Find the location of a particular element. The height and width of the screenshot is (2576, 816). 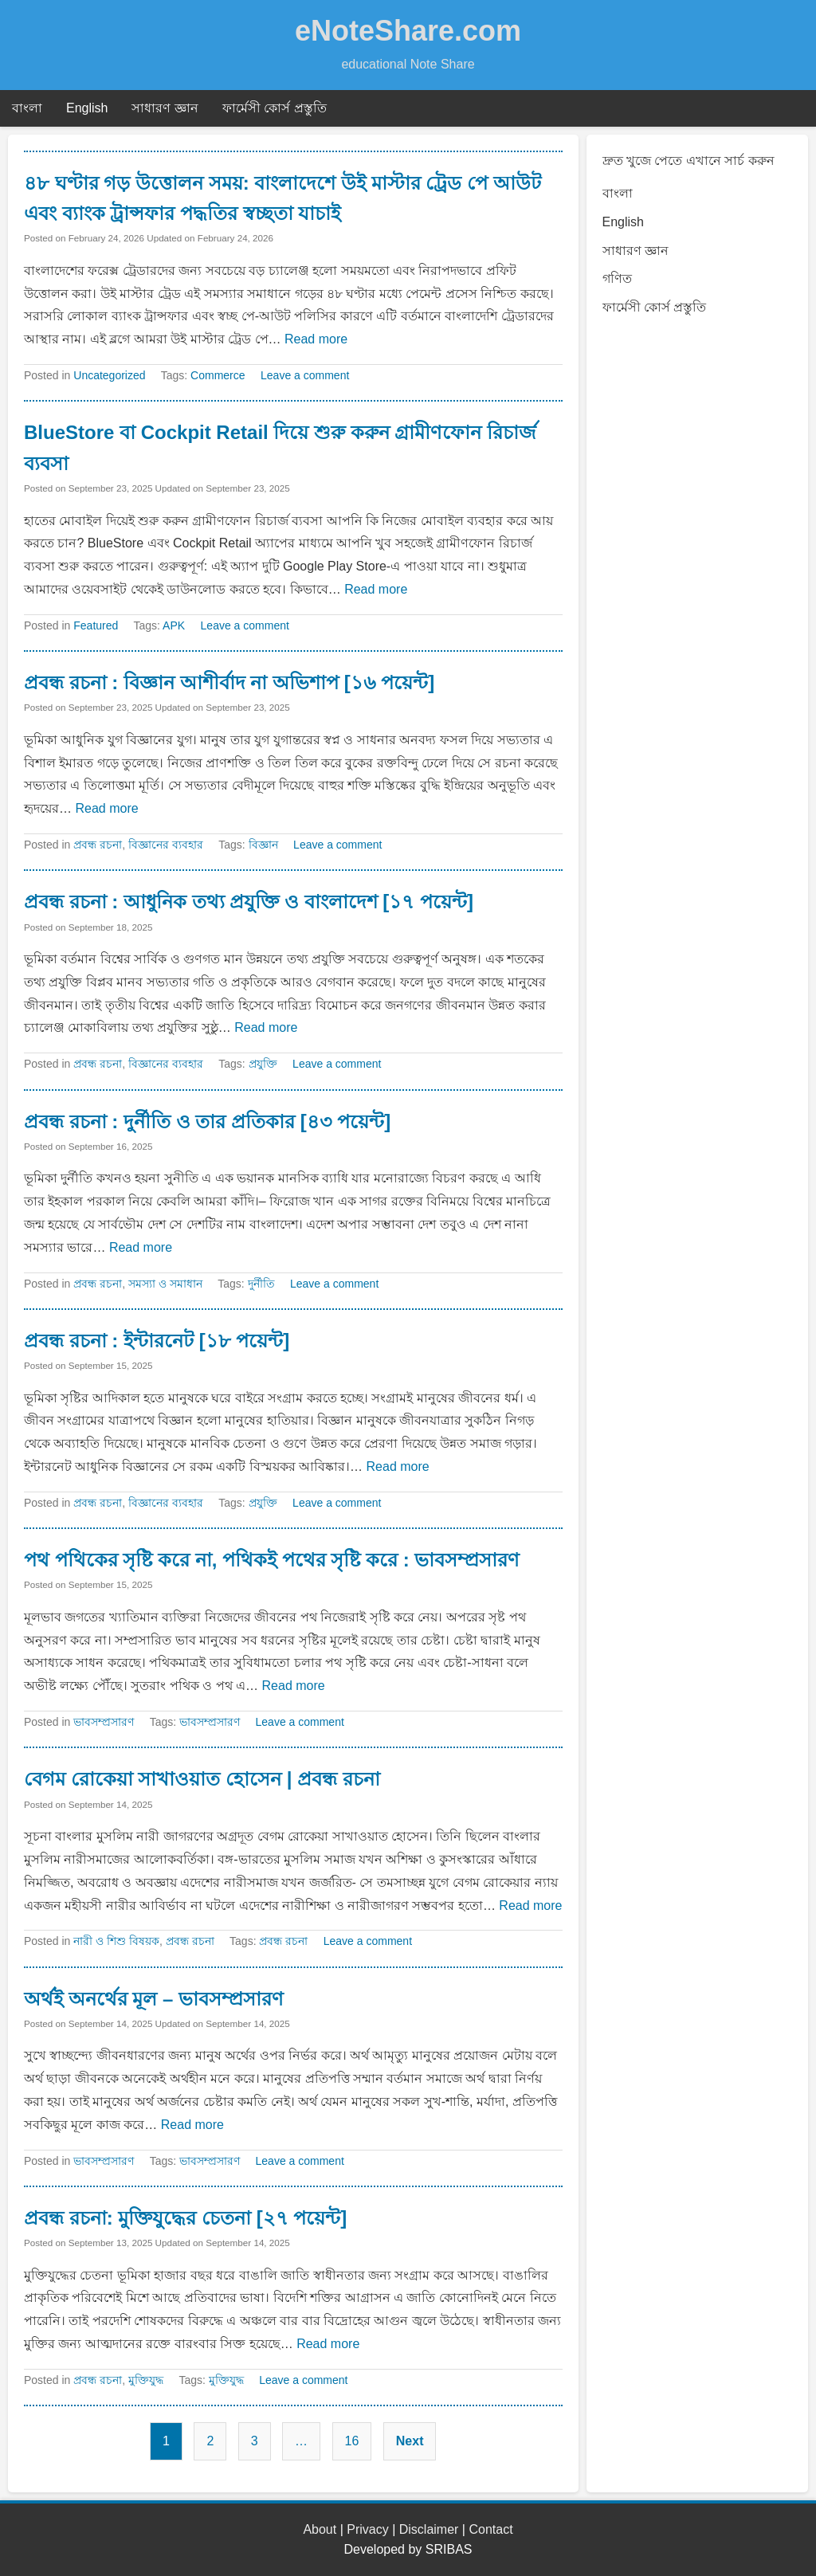

Contact is located at coordinates (490, 2529).